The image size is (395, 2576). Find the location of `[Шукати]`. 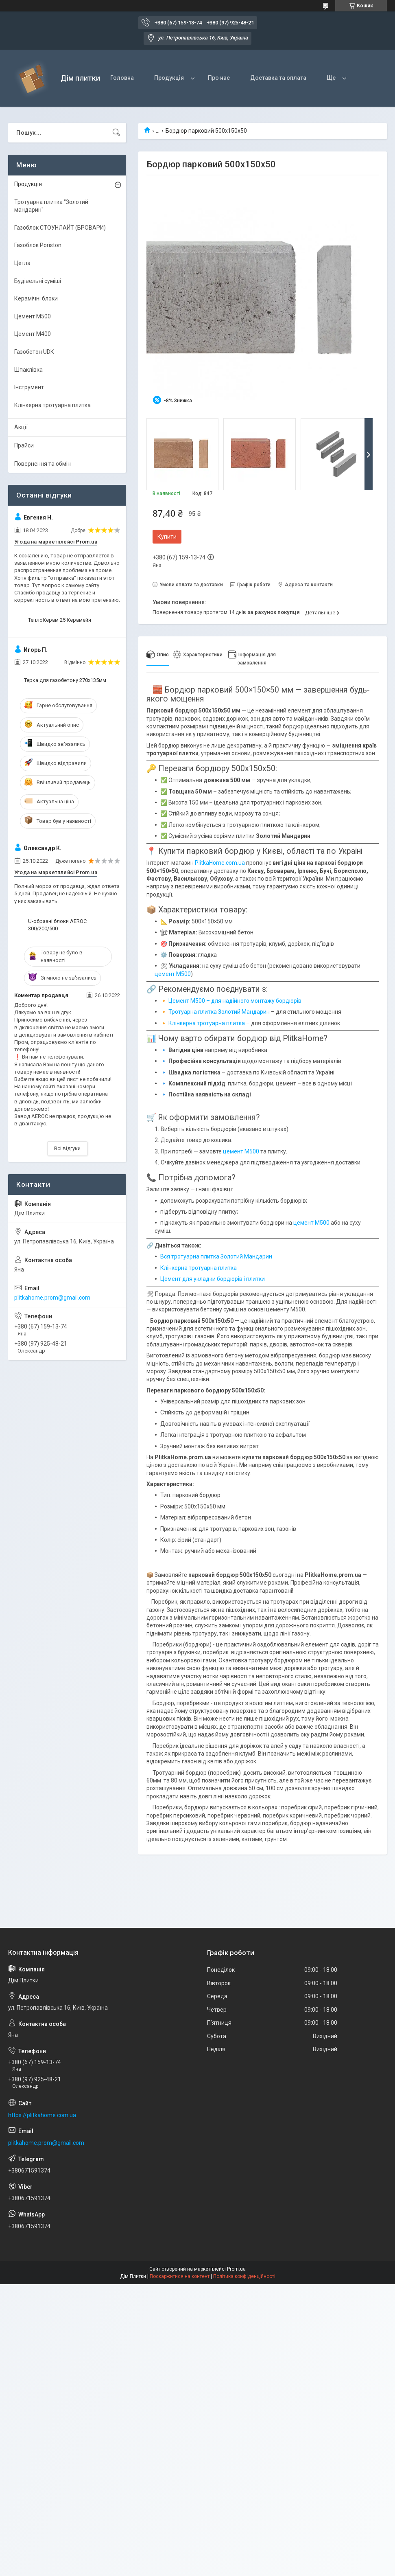

[Шукати] is located at coordinates (116, 133).